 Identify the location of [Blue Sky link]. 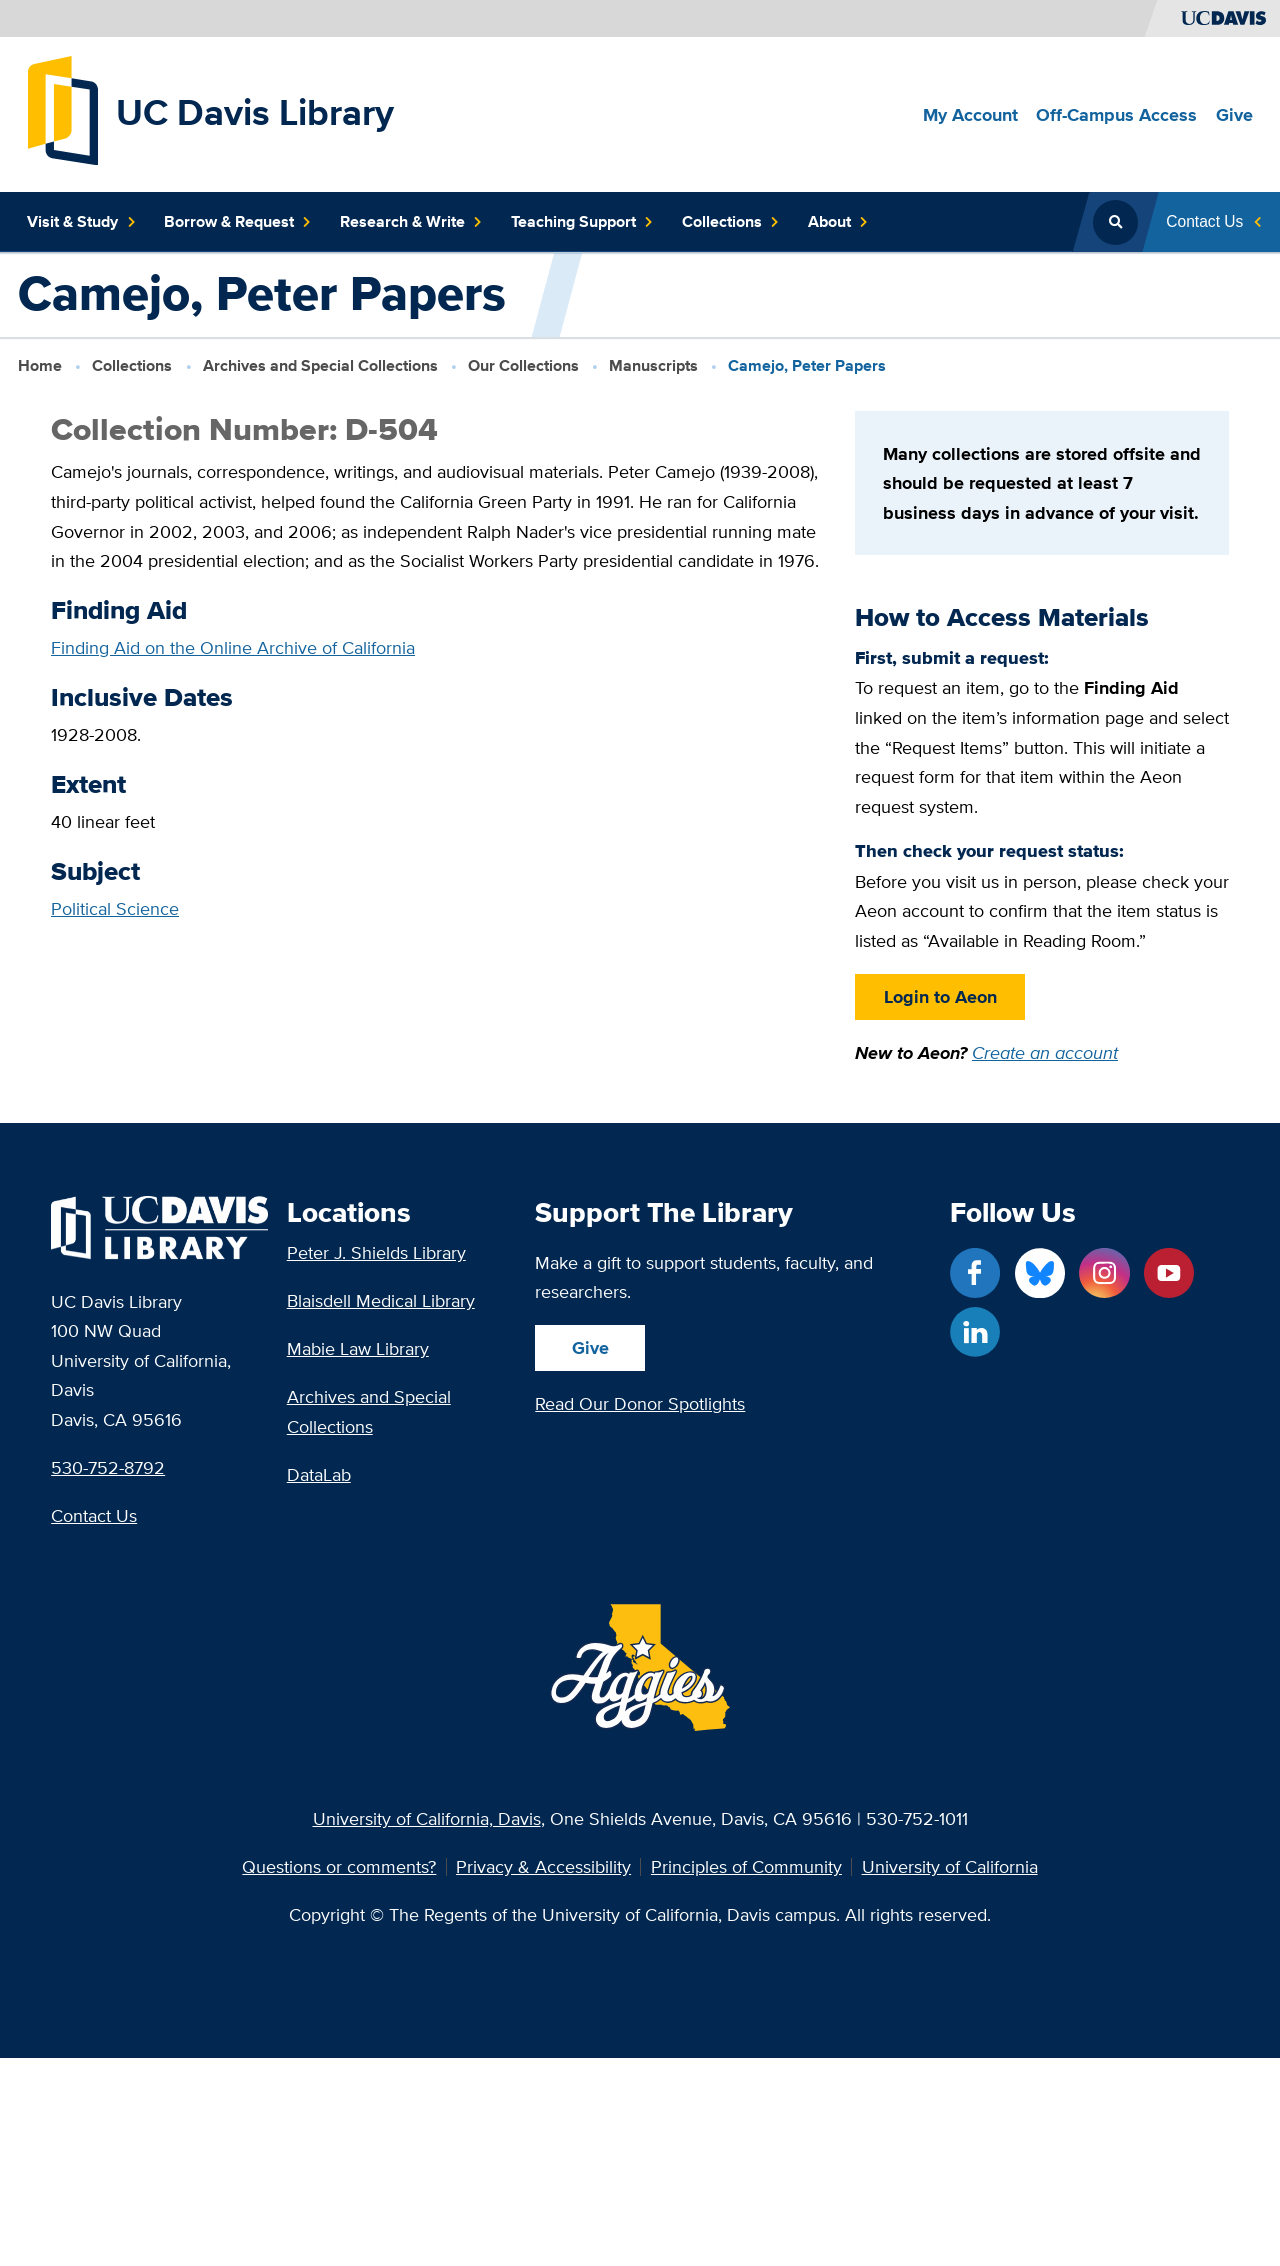
(1040, 1273).